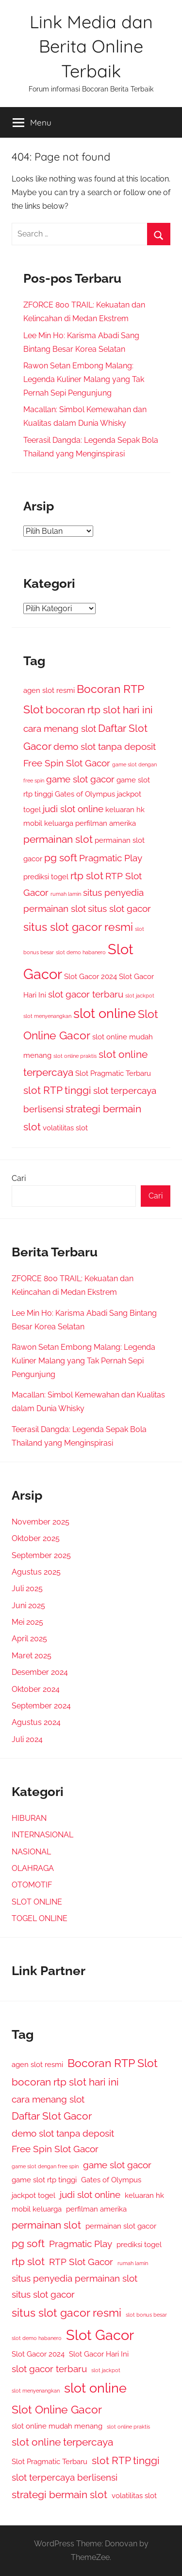  I want to click on HIBURAN, so click(29, 1818).